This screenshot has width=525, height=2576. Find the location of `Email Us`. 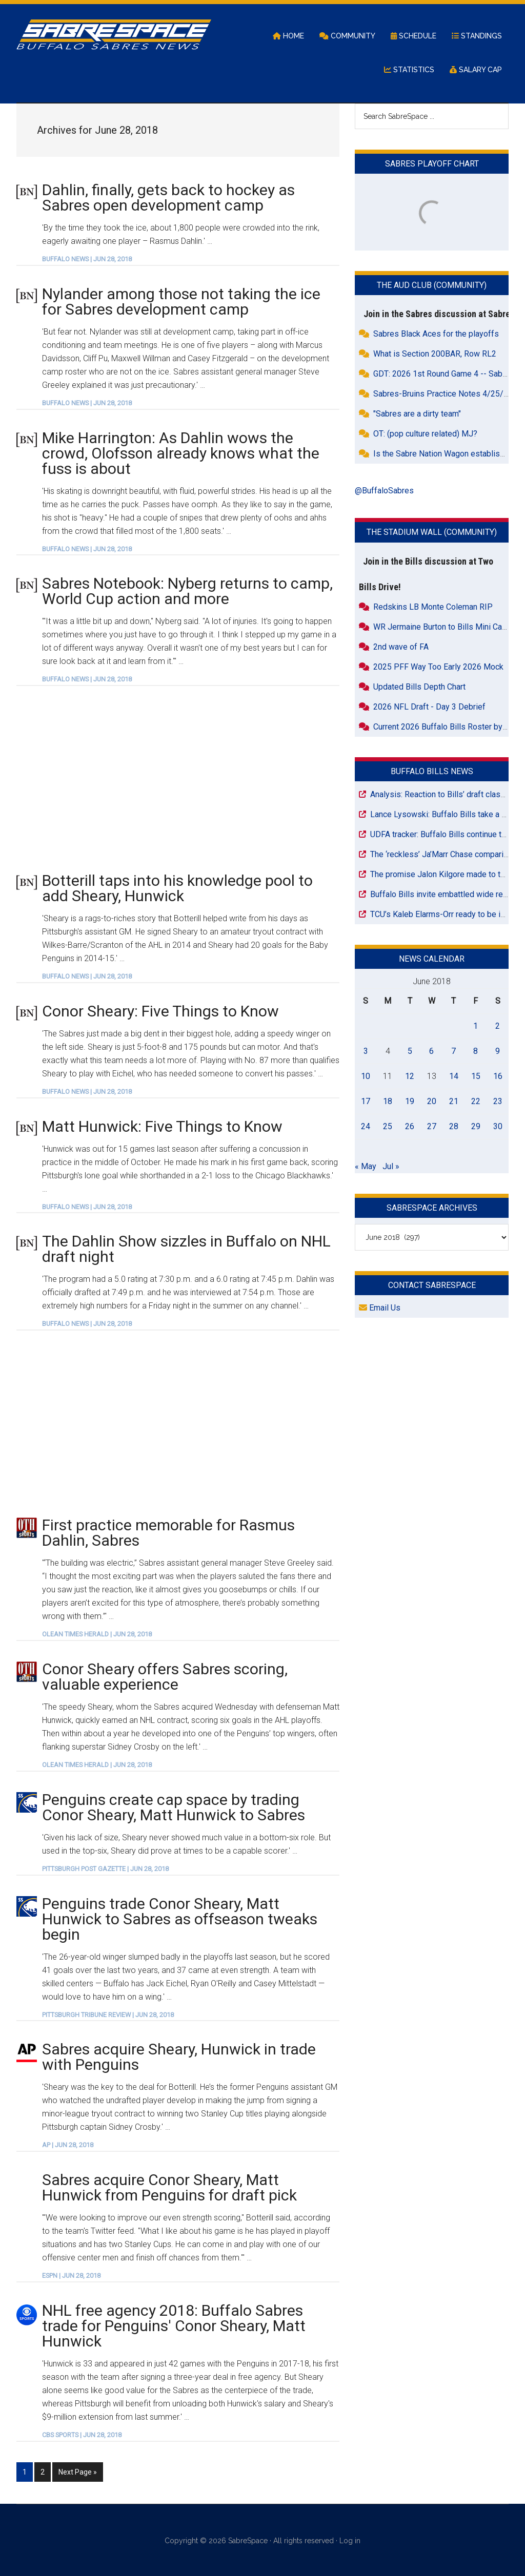

Email Us is located at coordinates (379, 1308).